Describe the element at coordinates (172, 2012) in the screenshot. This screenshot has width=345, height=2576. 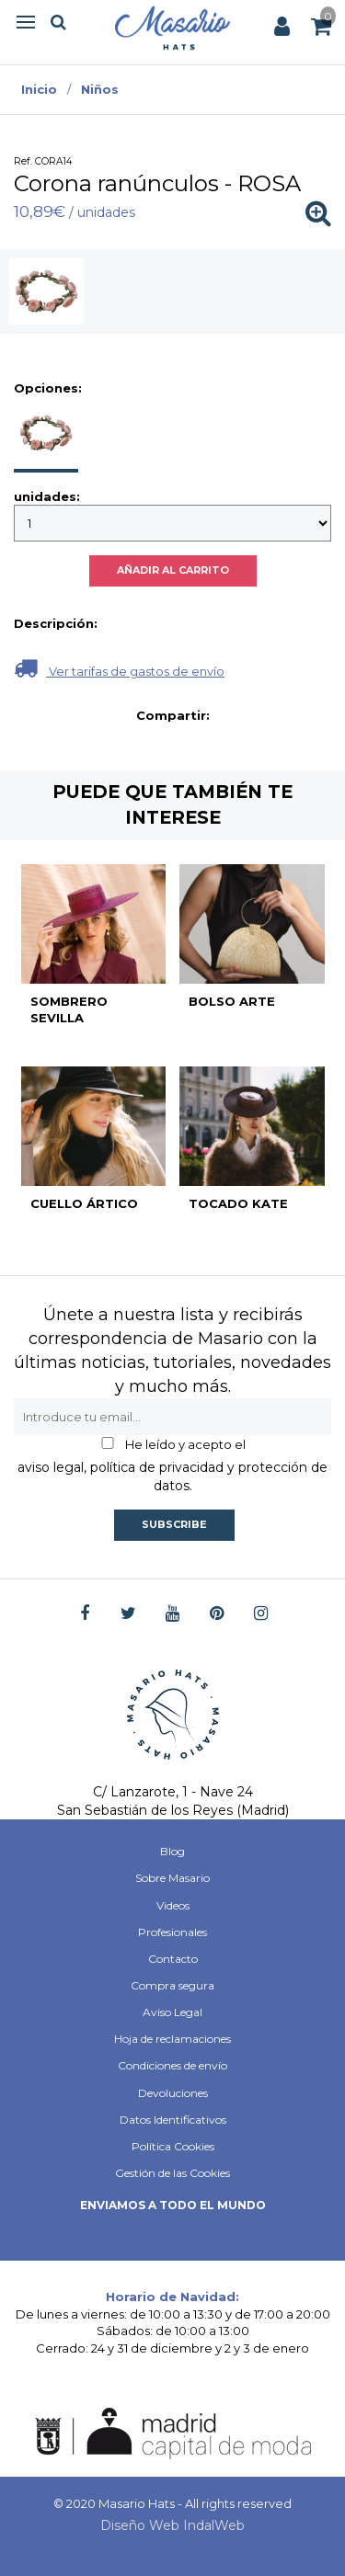
I see `Aviso Legal` at that location.